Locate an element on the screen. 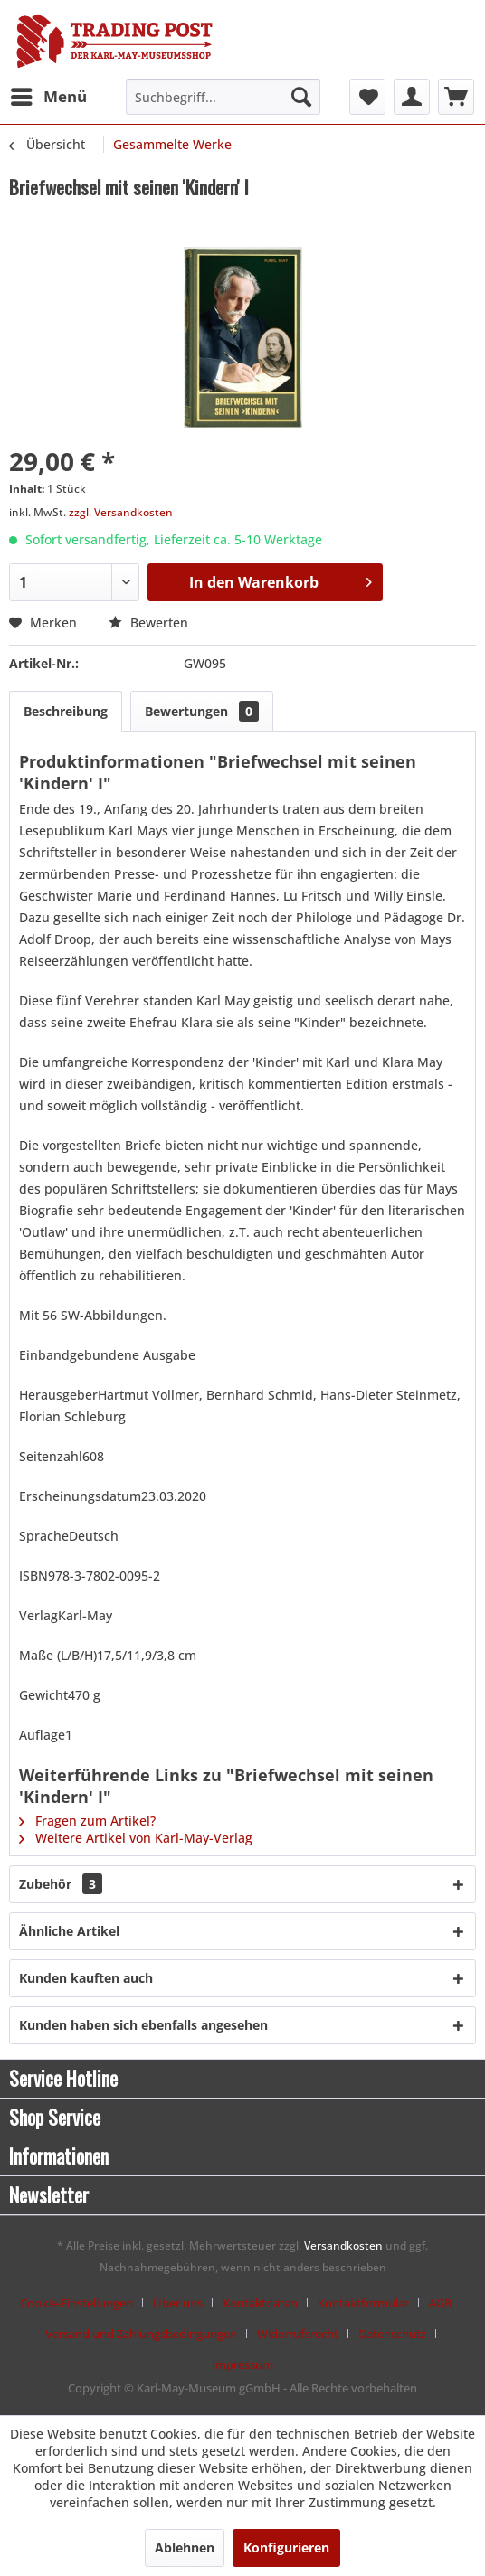  [Warenkorb] is located at coordinates (456, 97).